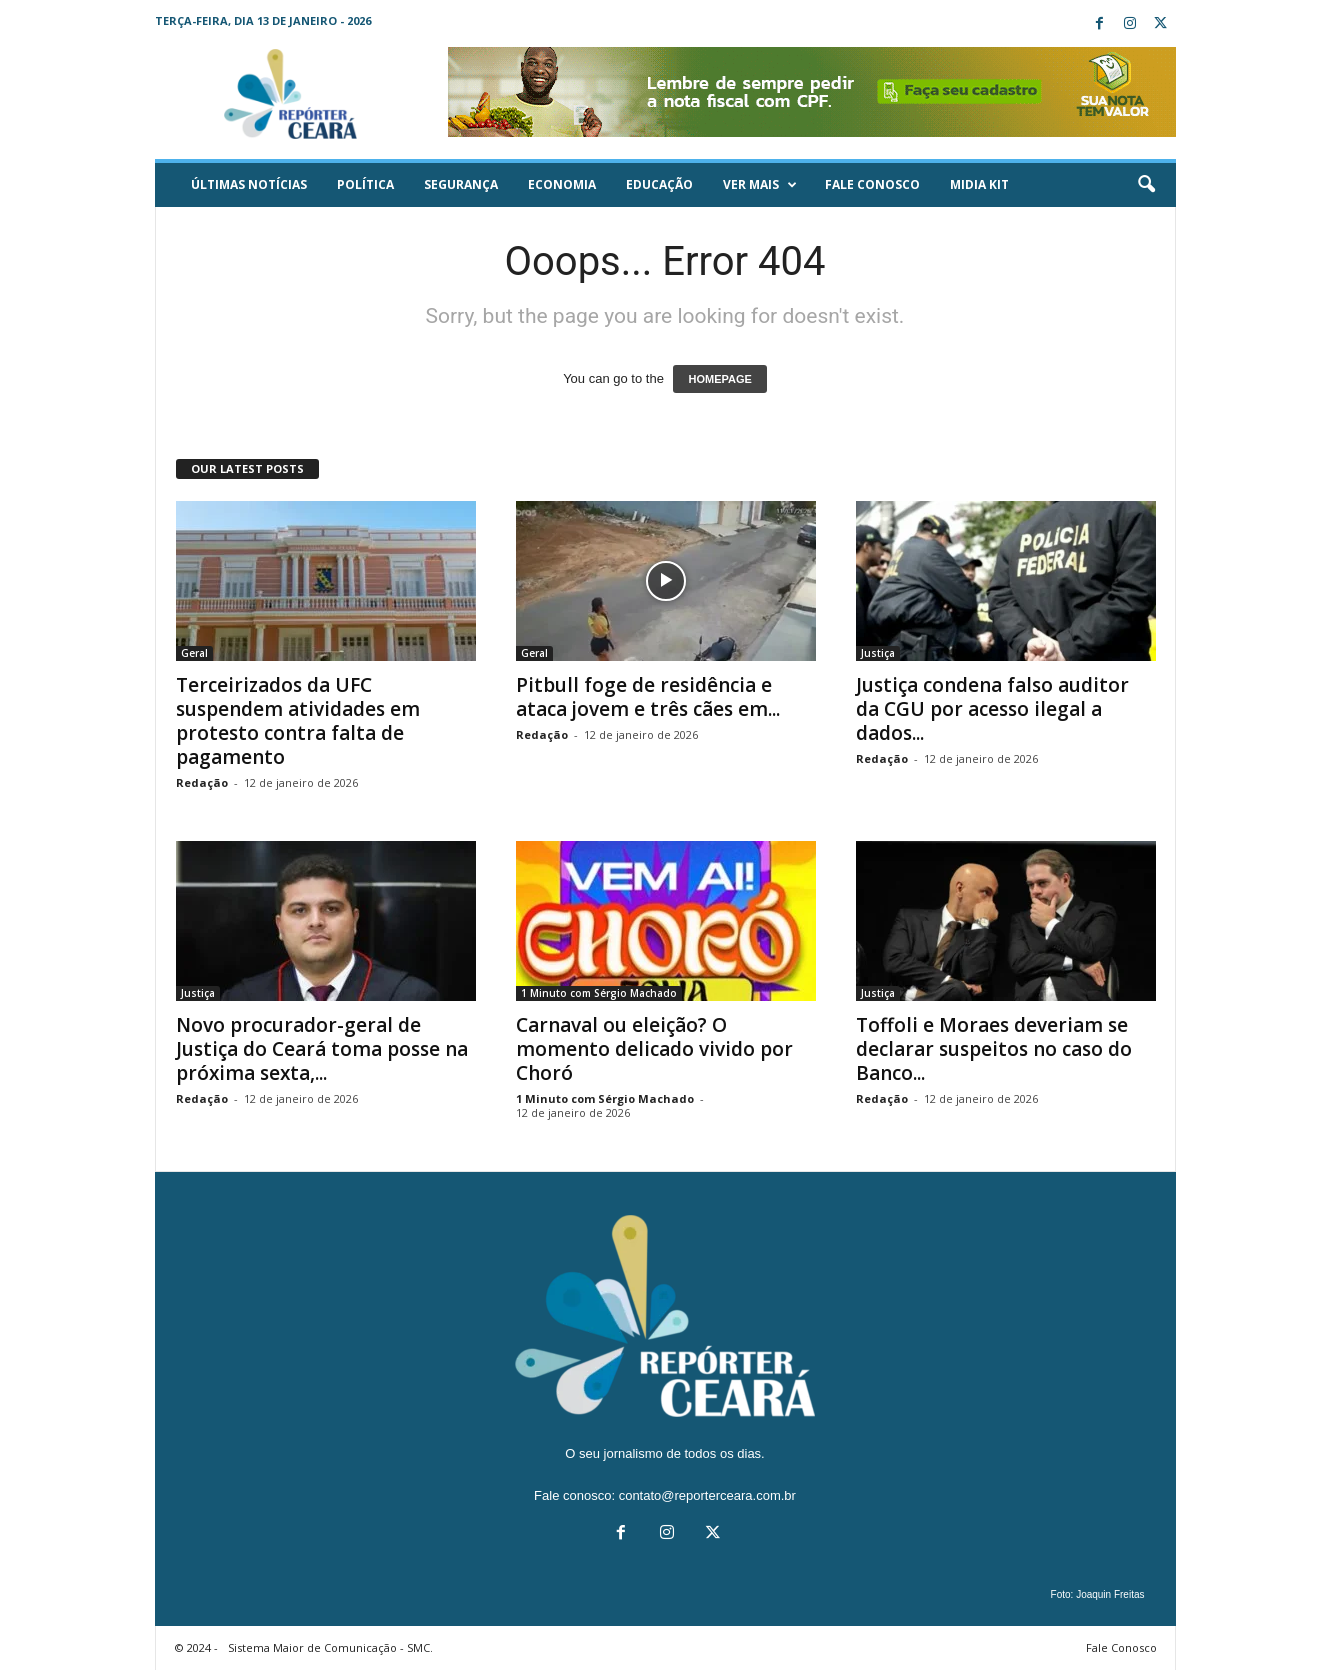 Image resolution: width=1330 pixels, height=1670 pixels. What do you see at coordinates (330, 1647) in the screenshot?
I see `Sistema Maior de Comunicação - SMC.` at bounding box center [330, 1647].